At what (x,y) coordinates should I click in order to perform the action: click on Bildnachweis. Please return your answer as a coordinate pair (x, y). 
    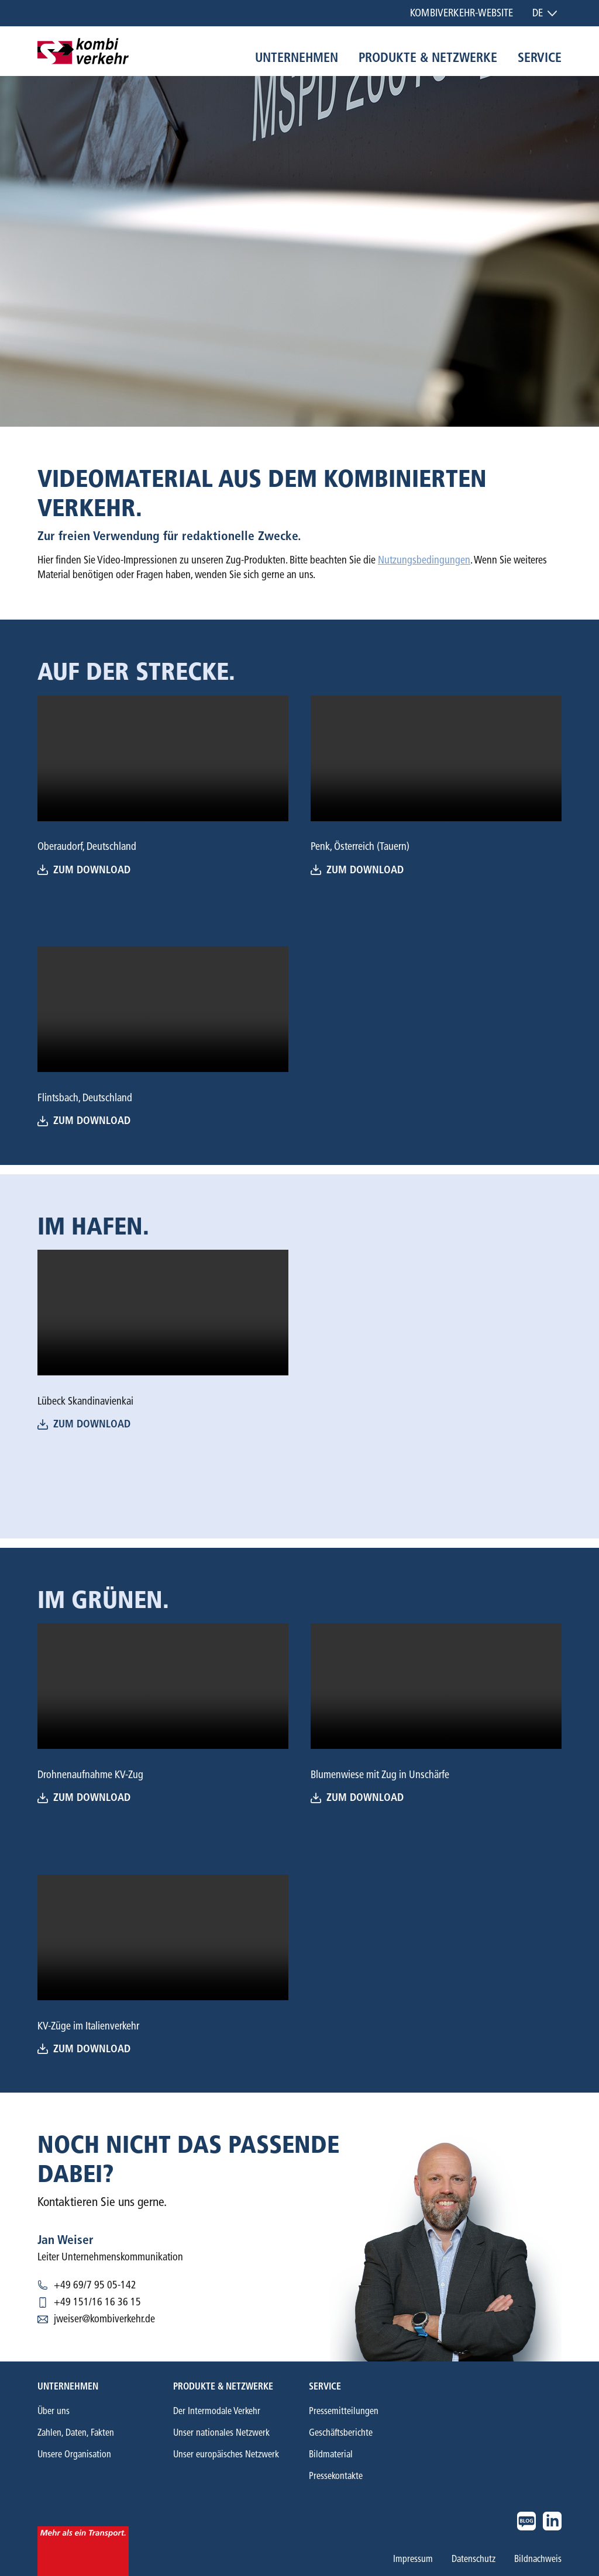
    Looking at the image, I should click on (538, 2559).